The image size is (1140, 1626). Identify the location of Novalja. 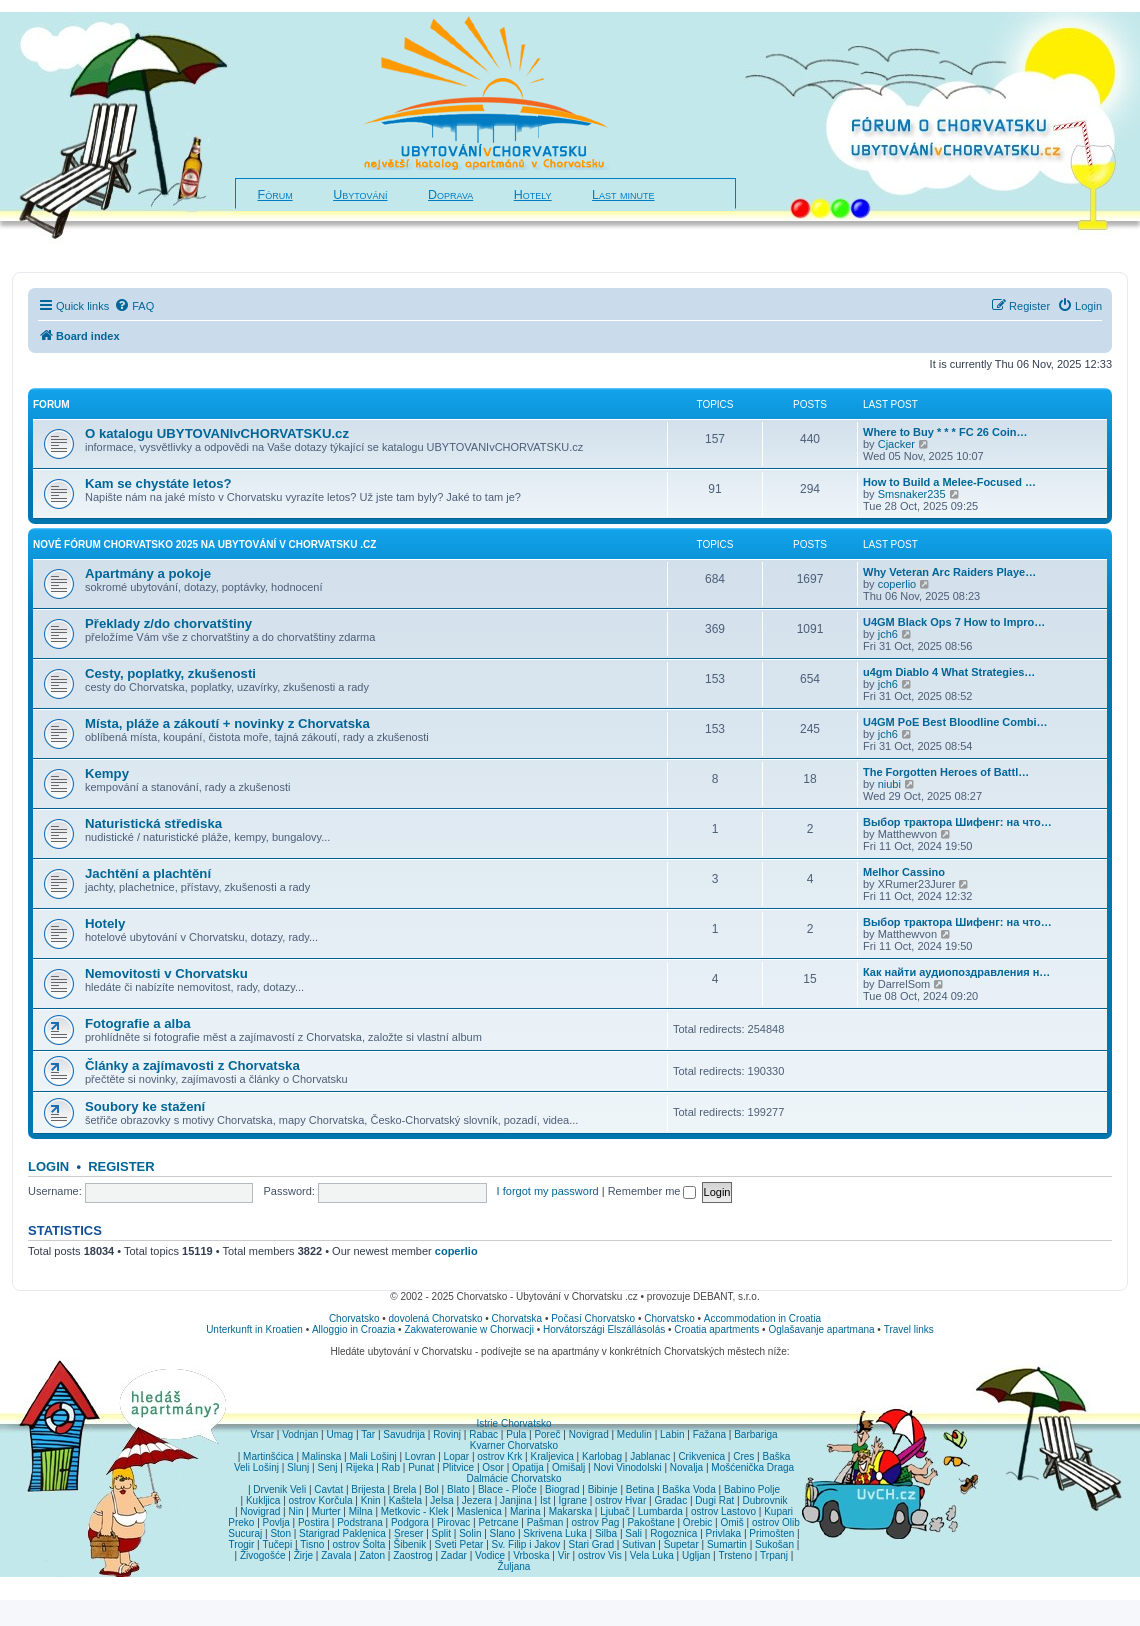
(686, 1467).